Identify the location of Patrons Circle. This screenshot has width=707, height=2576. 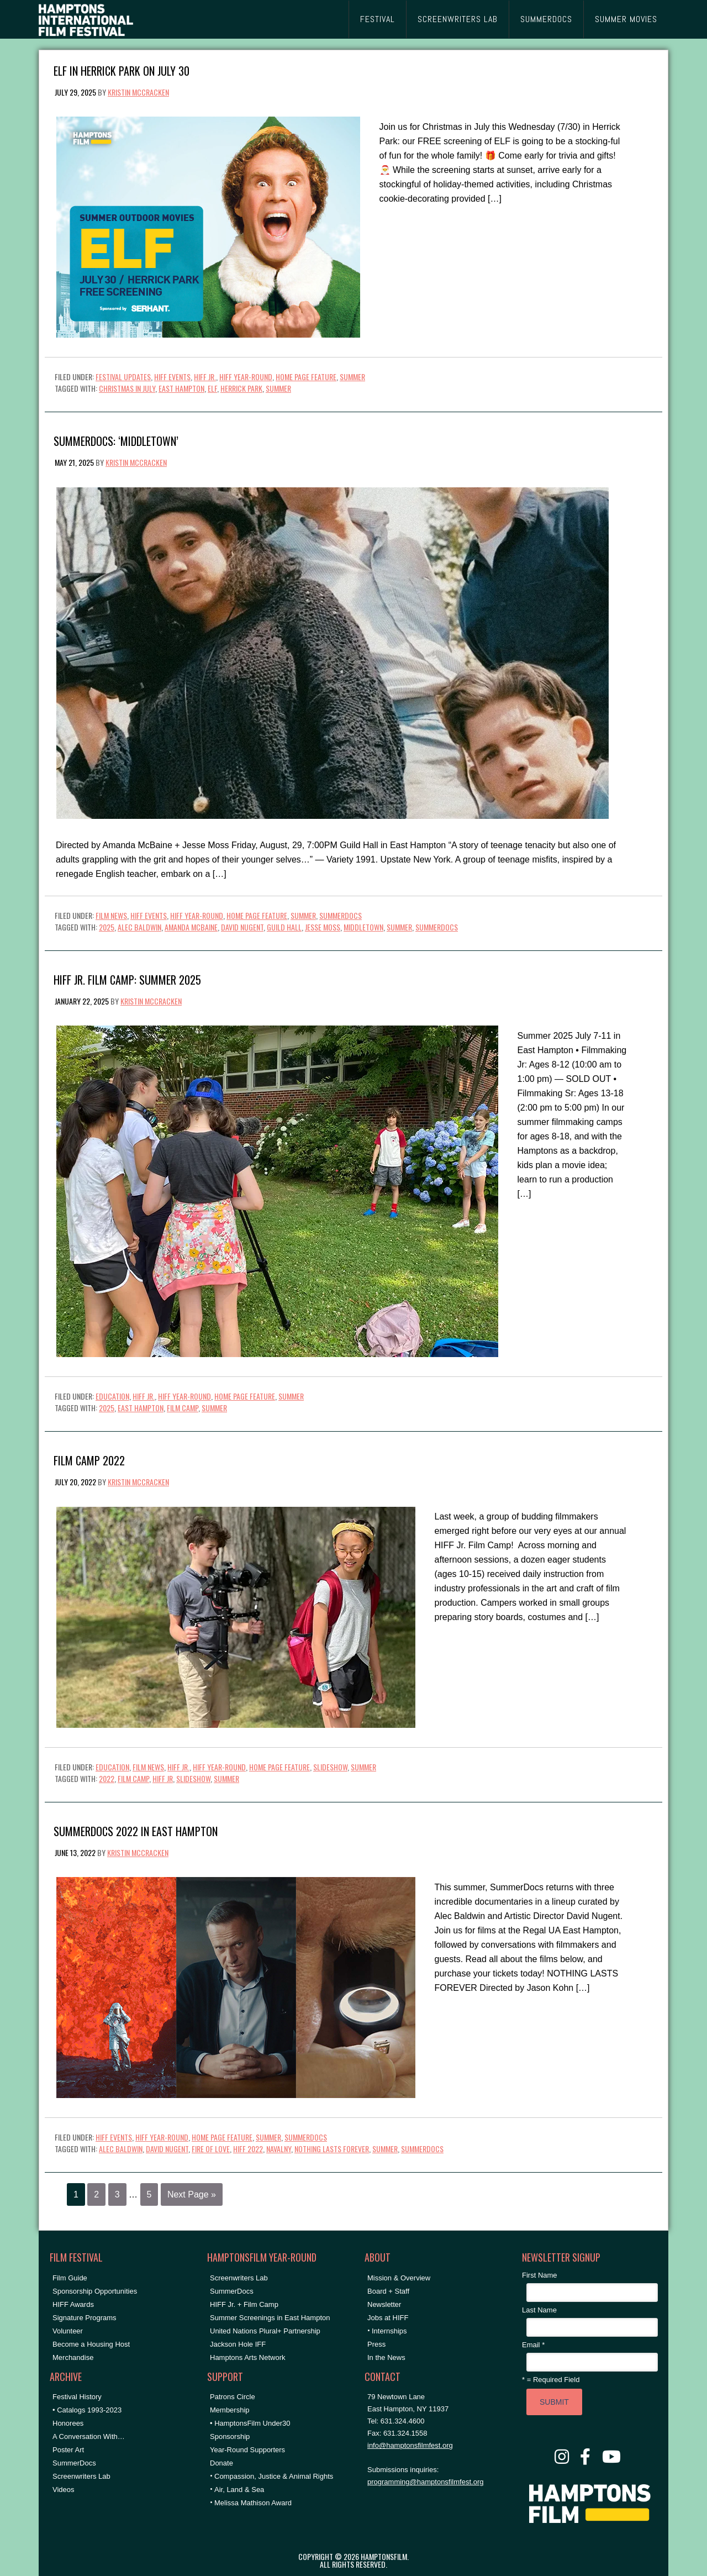
(232, 2397).